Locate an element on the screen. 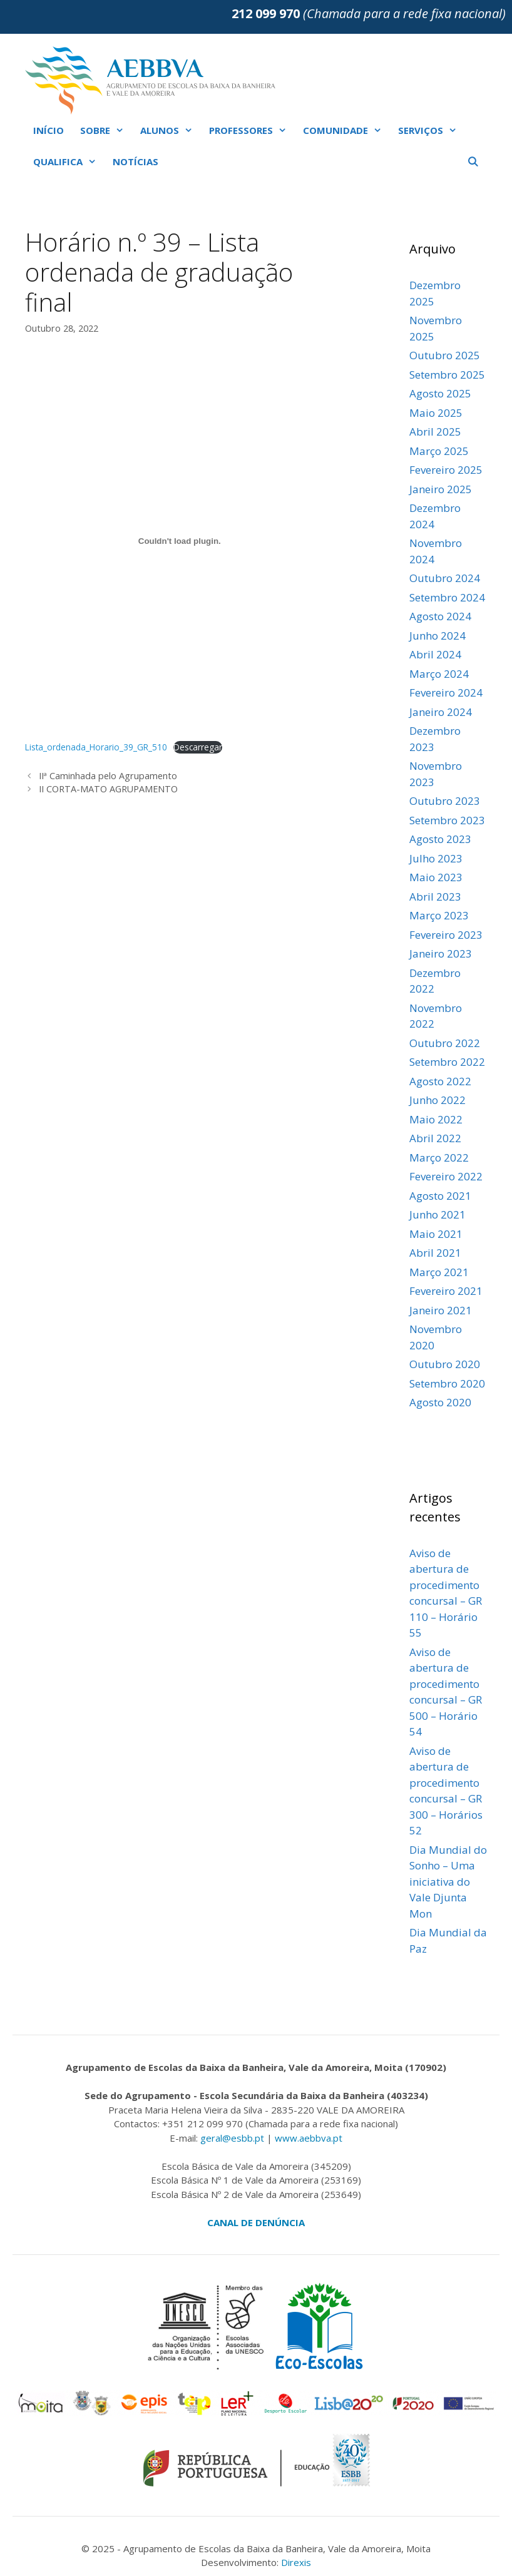  geral@esbb.pt is located at coordinates (232, 2138).